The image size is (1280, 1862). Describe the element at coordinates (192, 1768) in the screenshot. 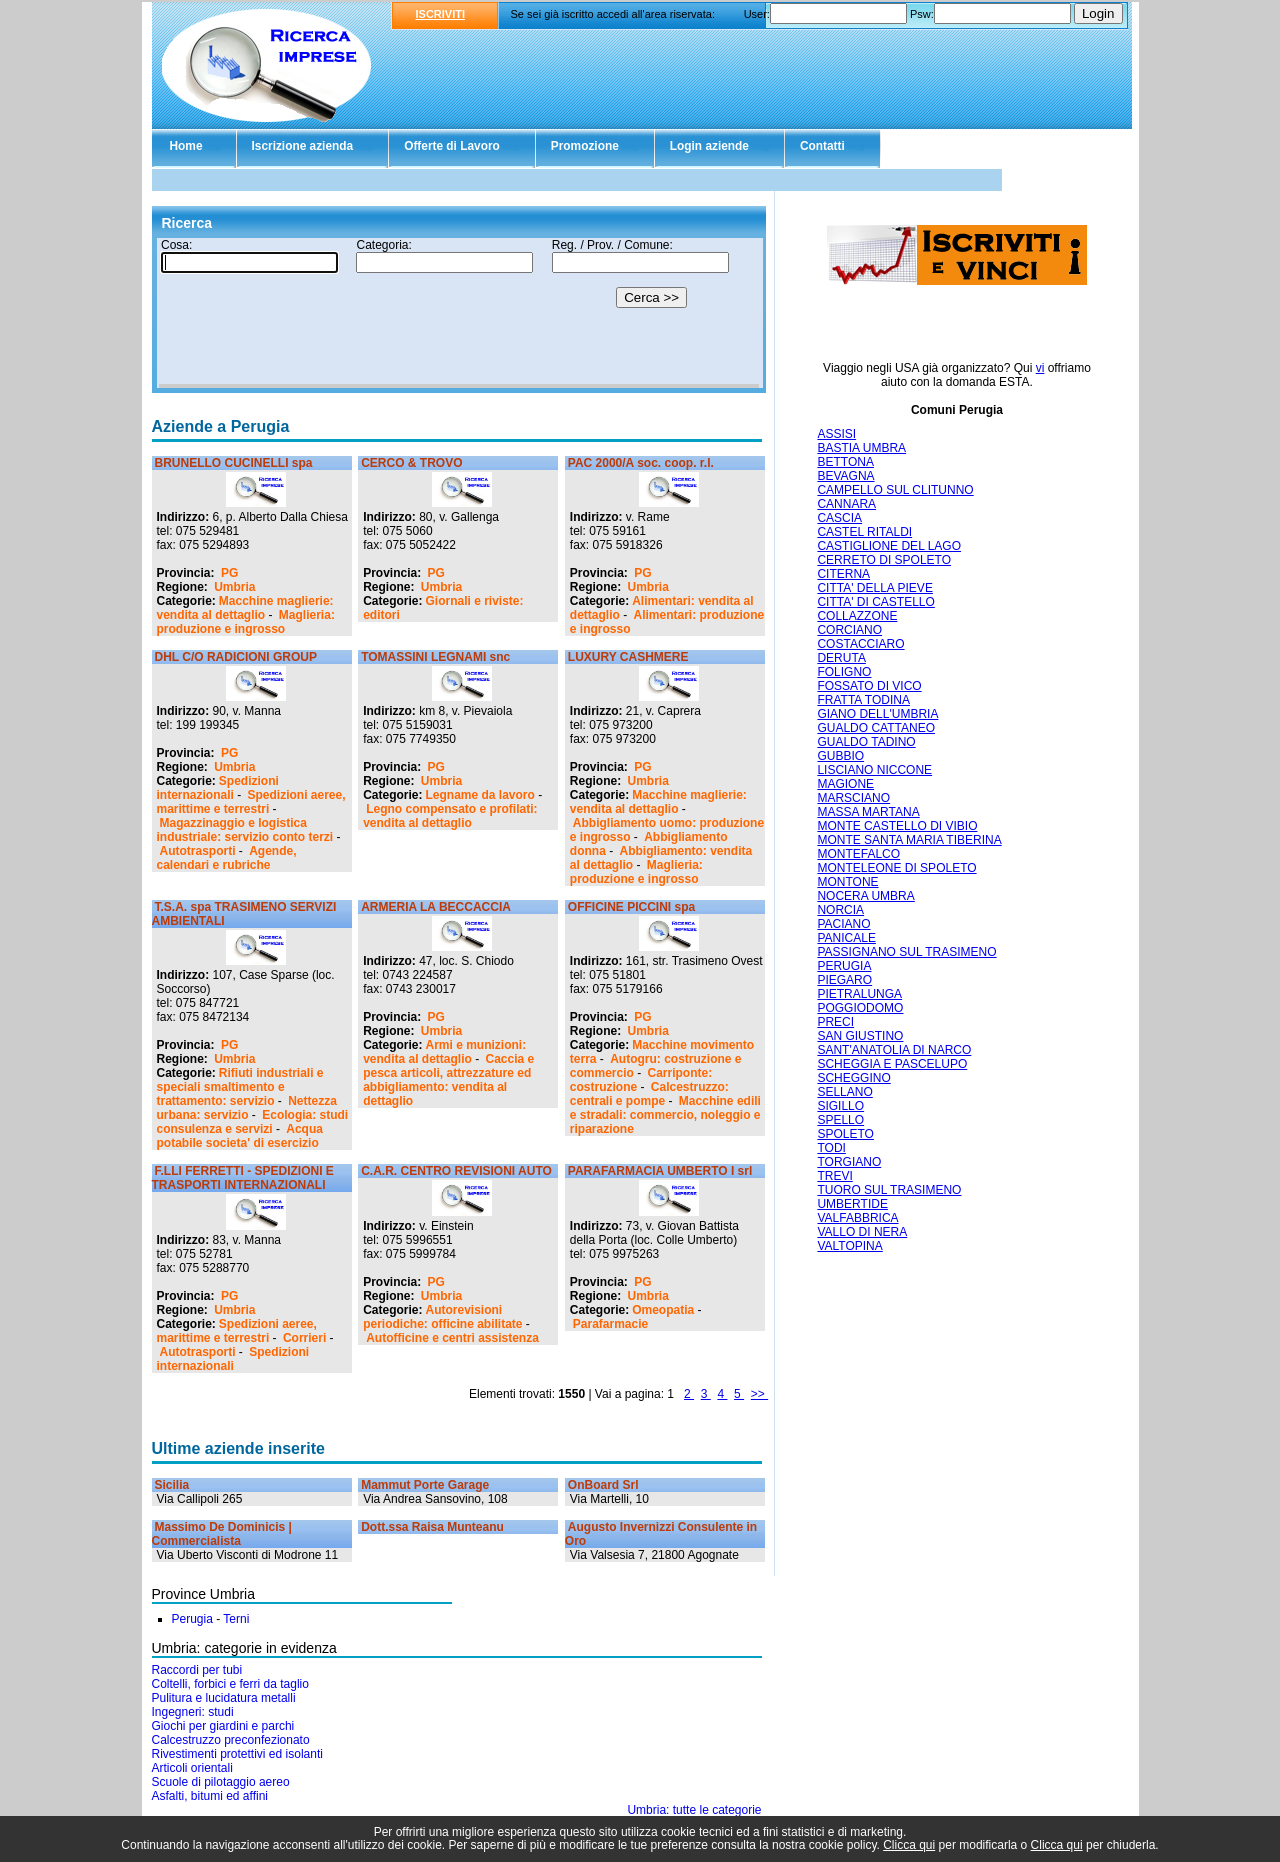

I see `Articoli orientali` at that location.